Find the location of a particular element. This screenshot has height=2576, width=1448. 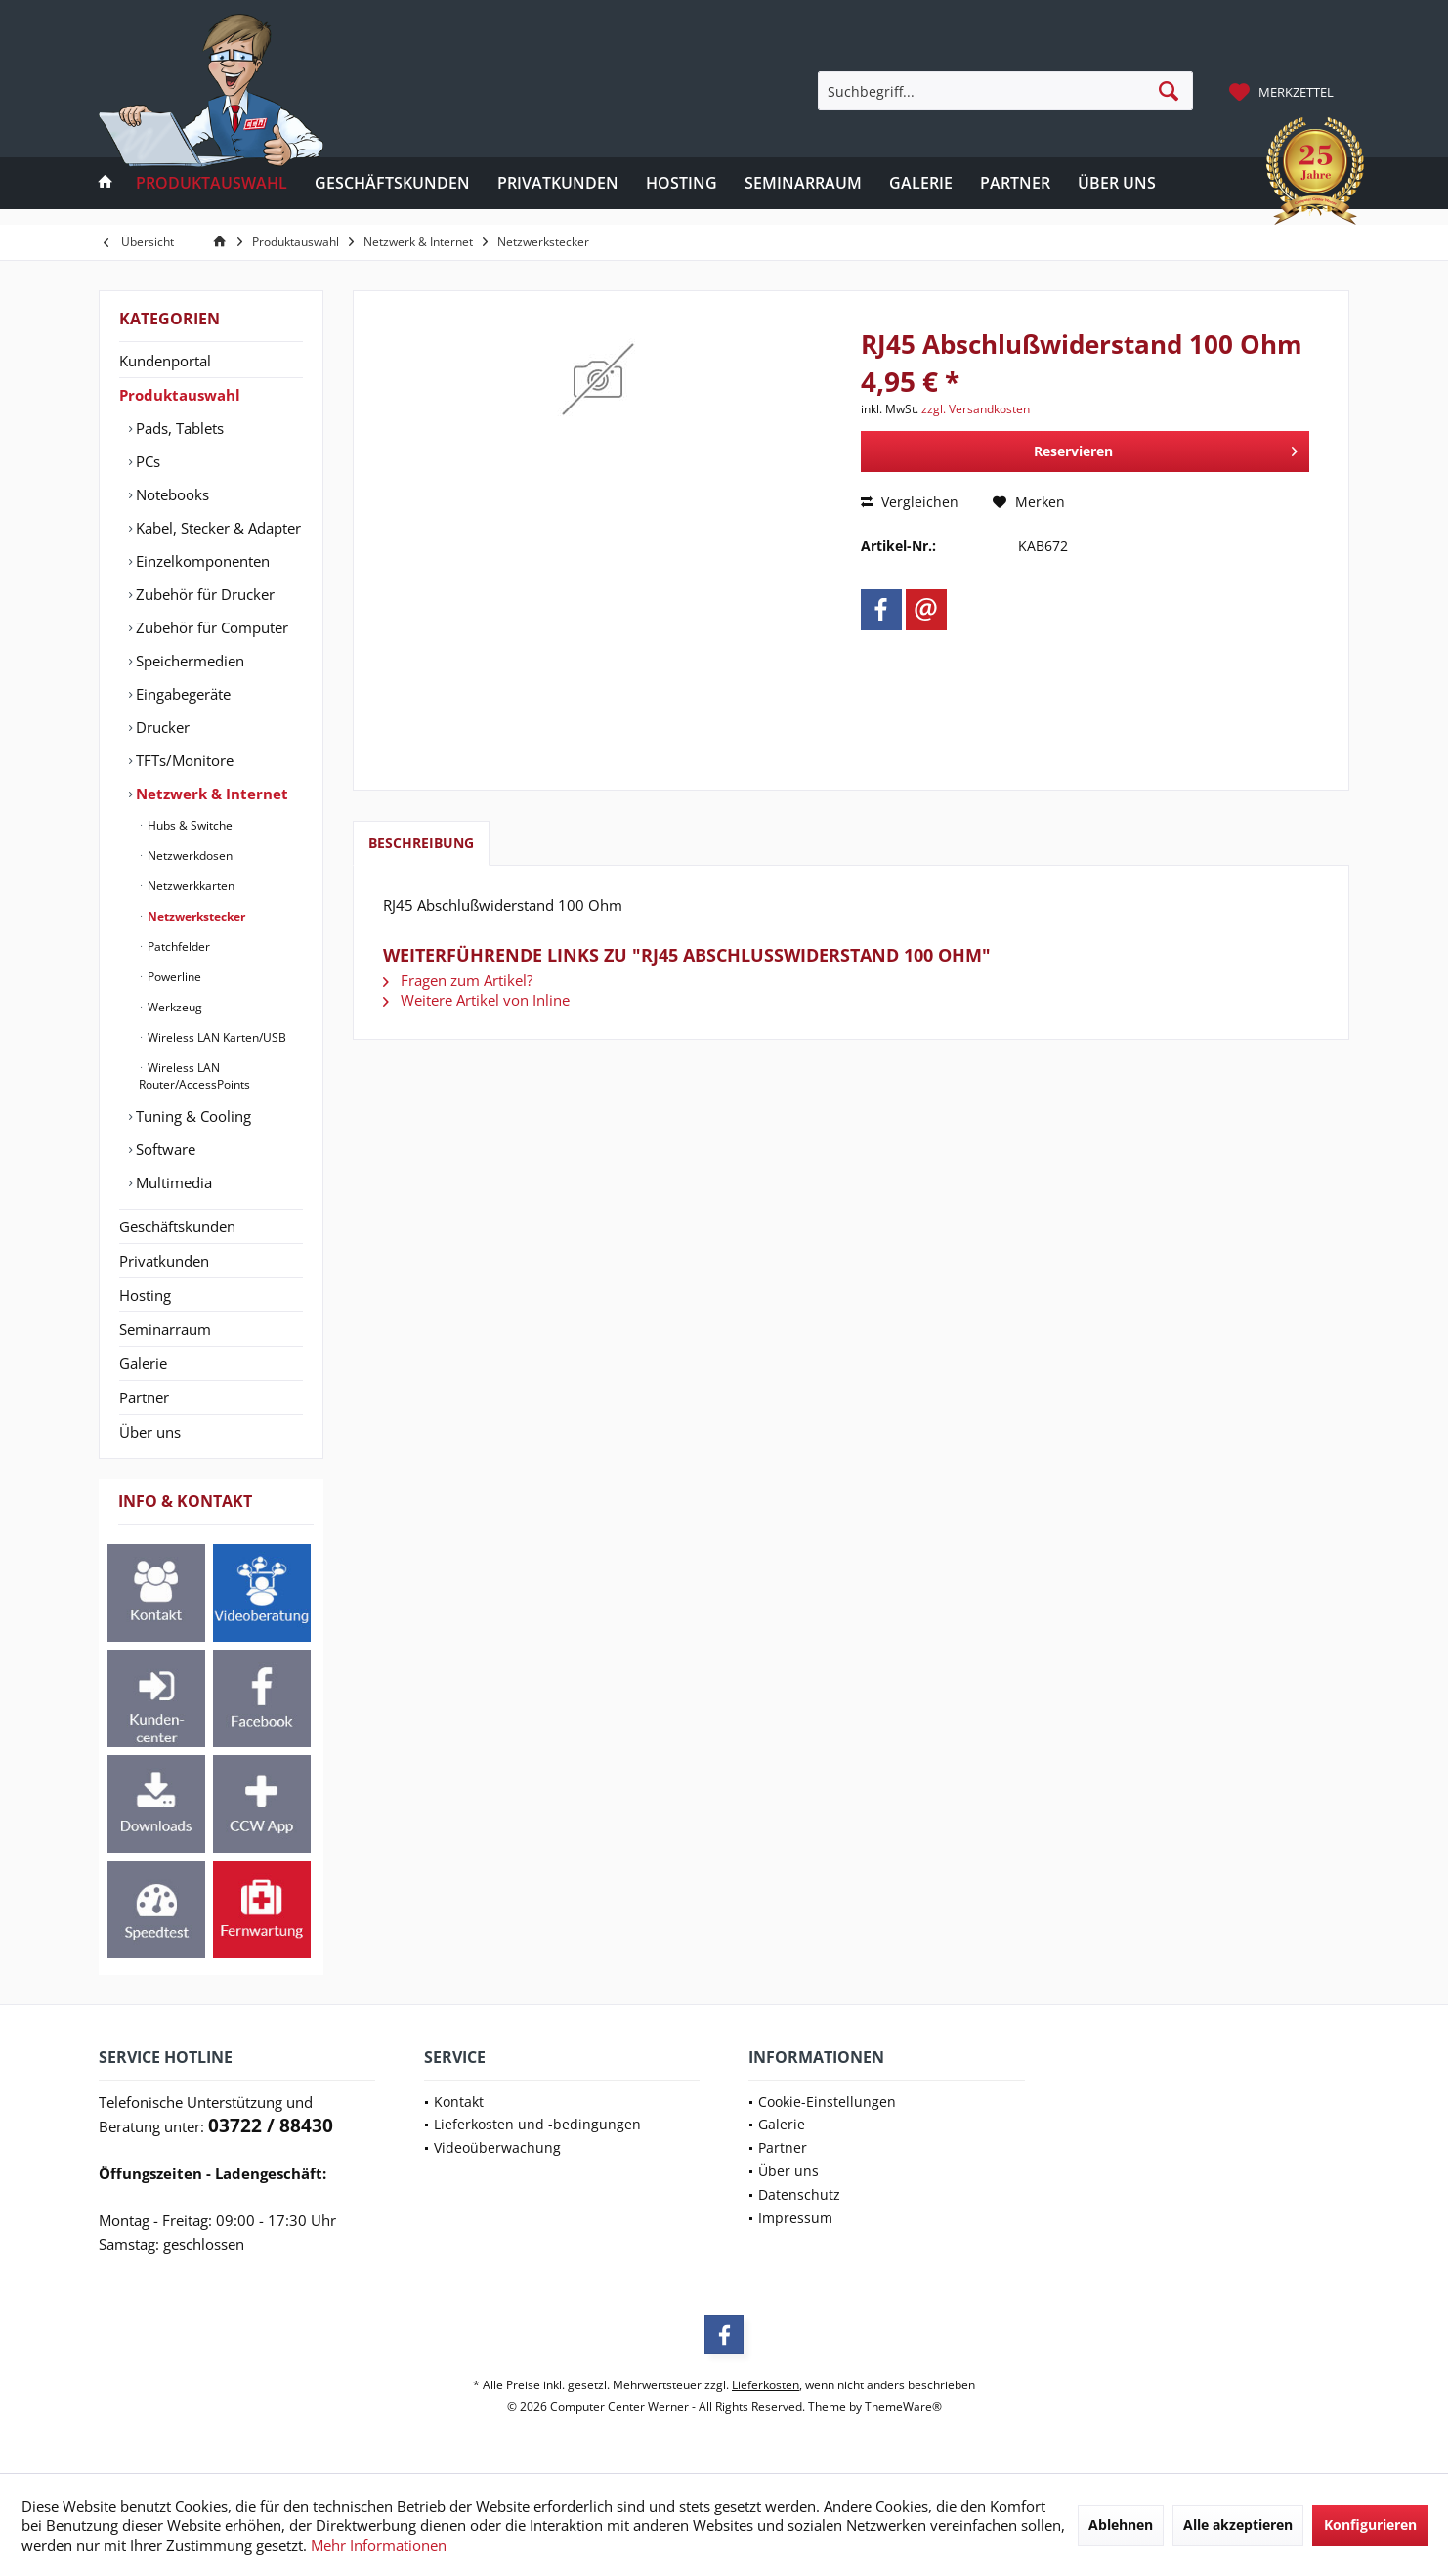

Cookie-Einstellungen is located at coordinates (827, 2101).